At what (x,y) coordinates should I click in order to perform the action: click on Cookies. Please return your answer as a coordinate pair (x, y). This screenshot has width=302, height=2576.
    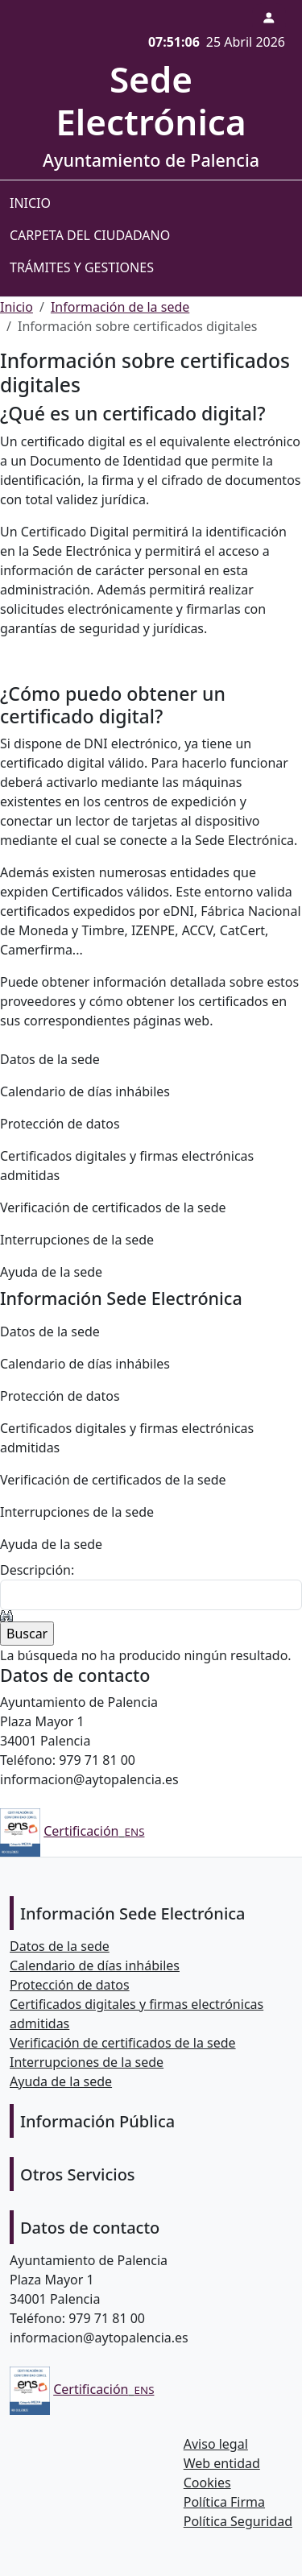
    Looking at the image, I should click on (207, 2482).